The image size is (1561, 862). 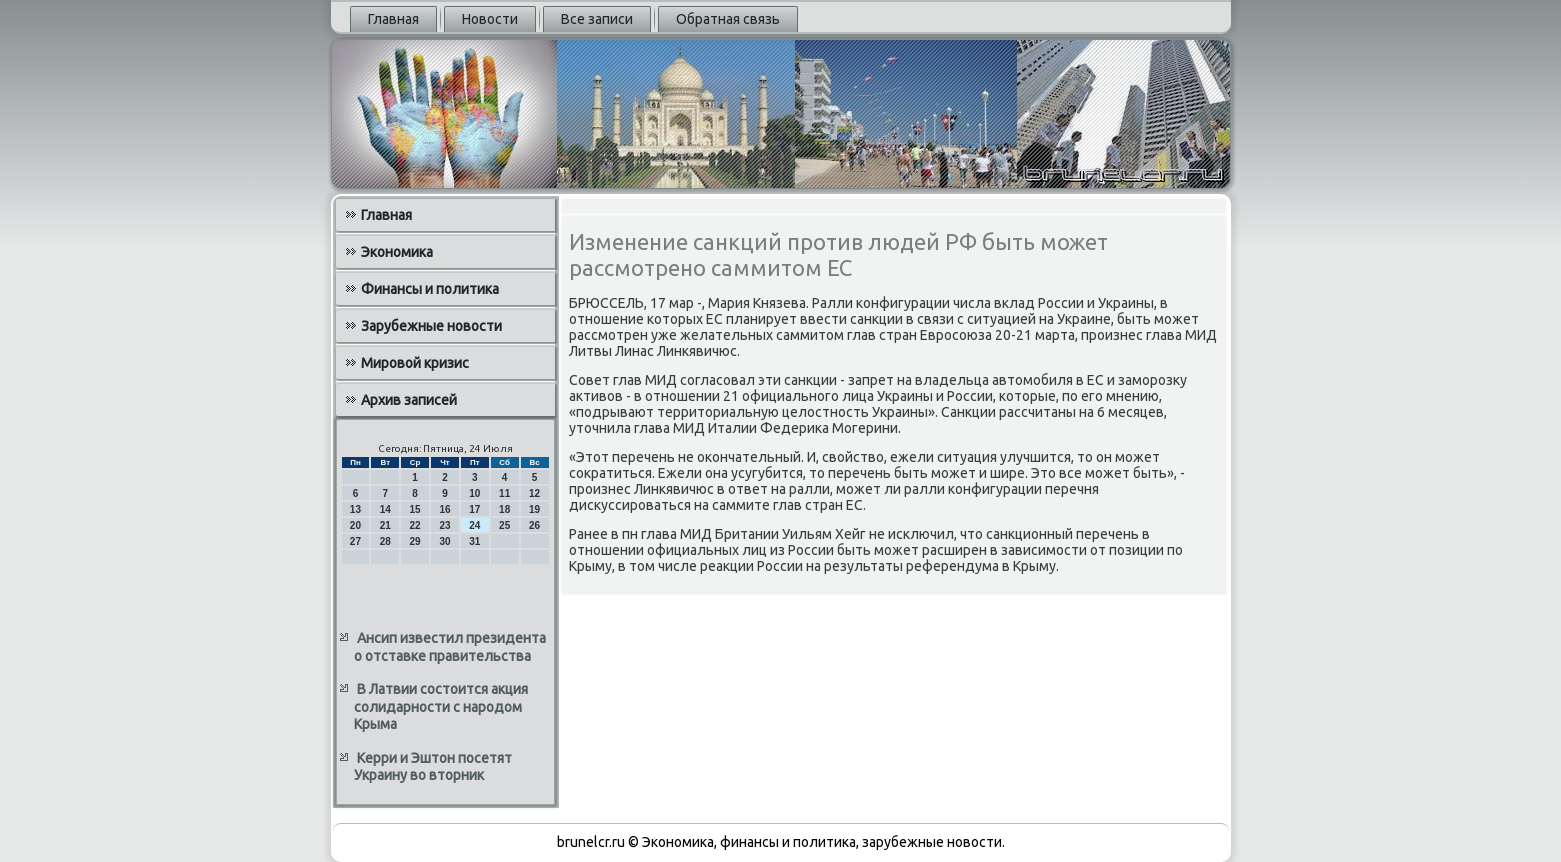 I want to click on Финансы и политика, so click(x=430, y=289).